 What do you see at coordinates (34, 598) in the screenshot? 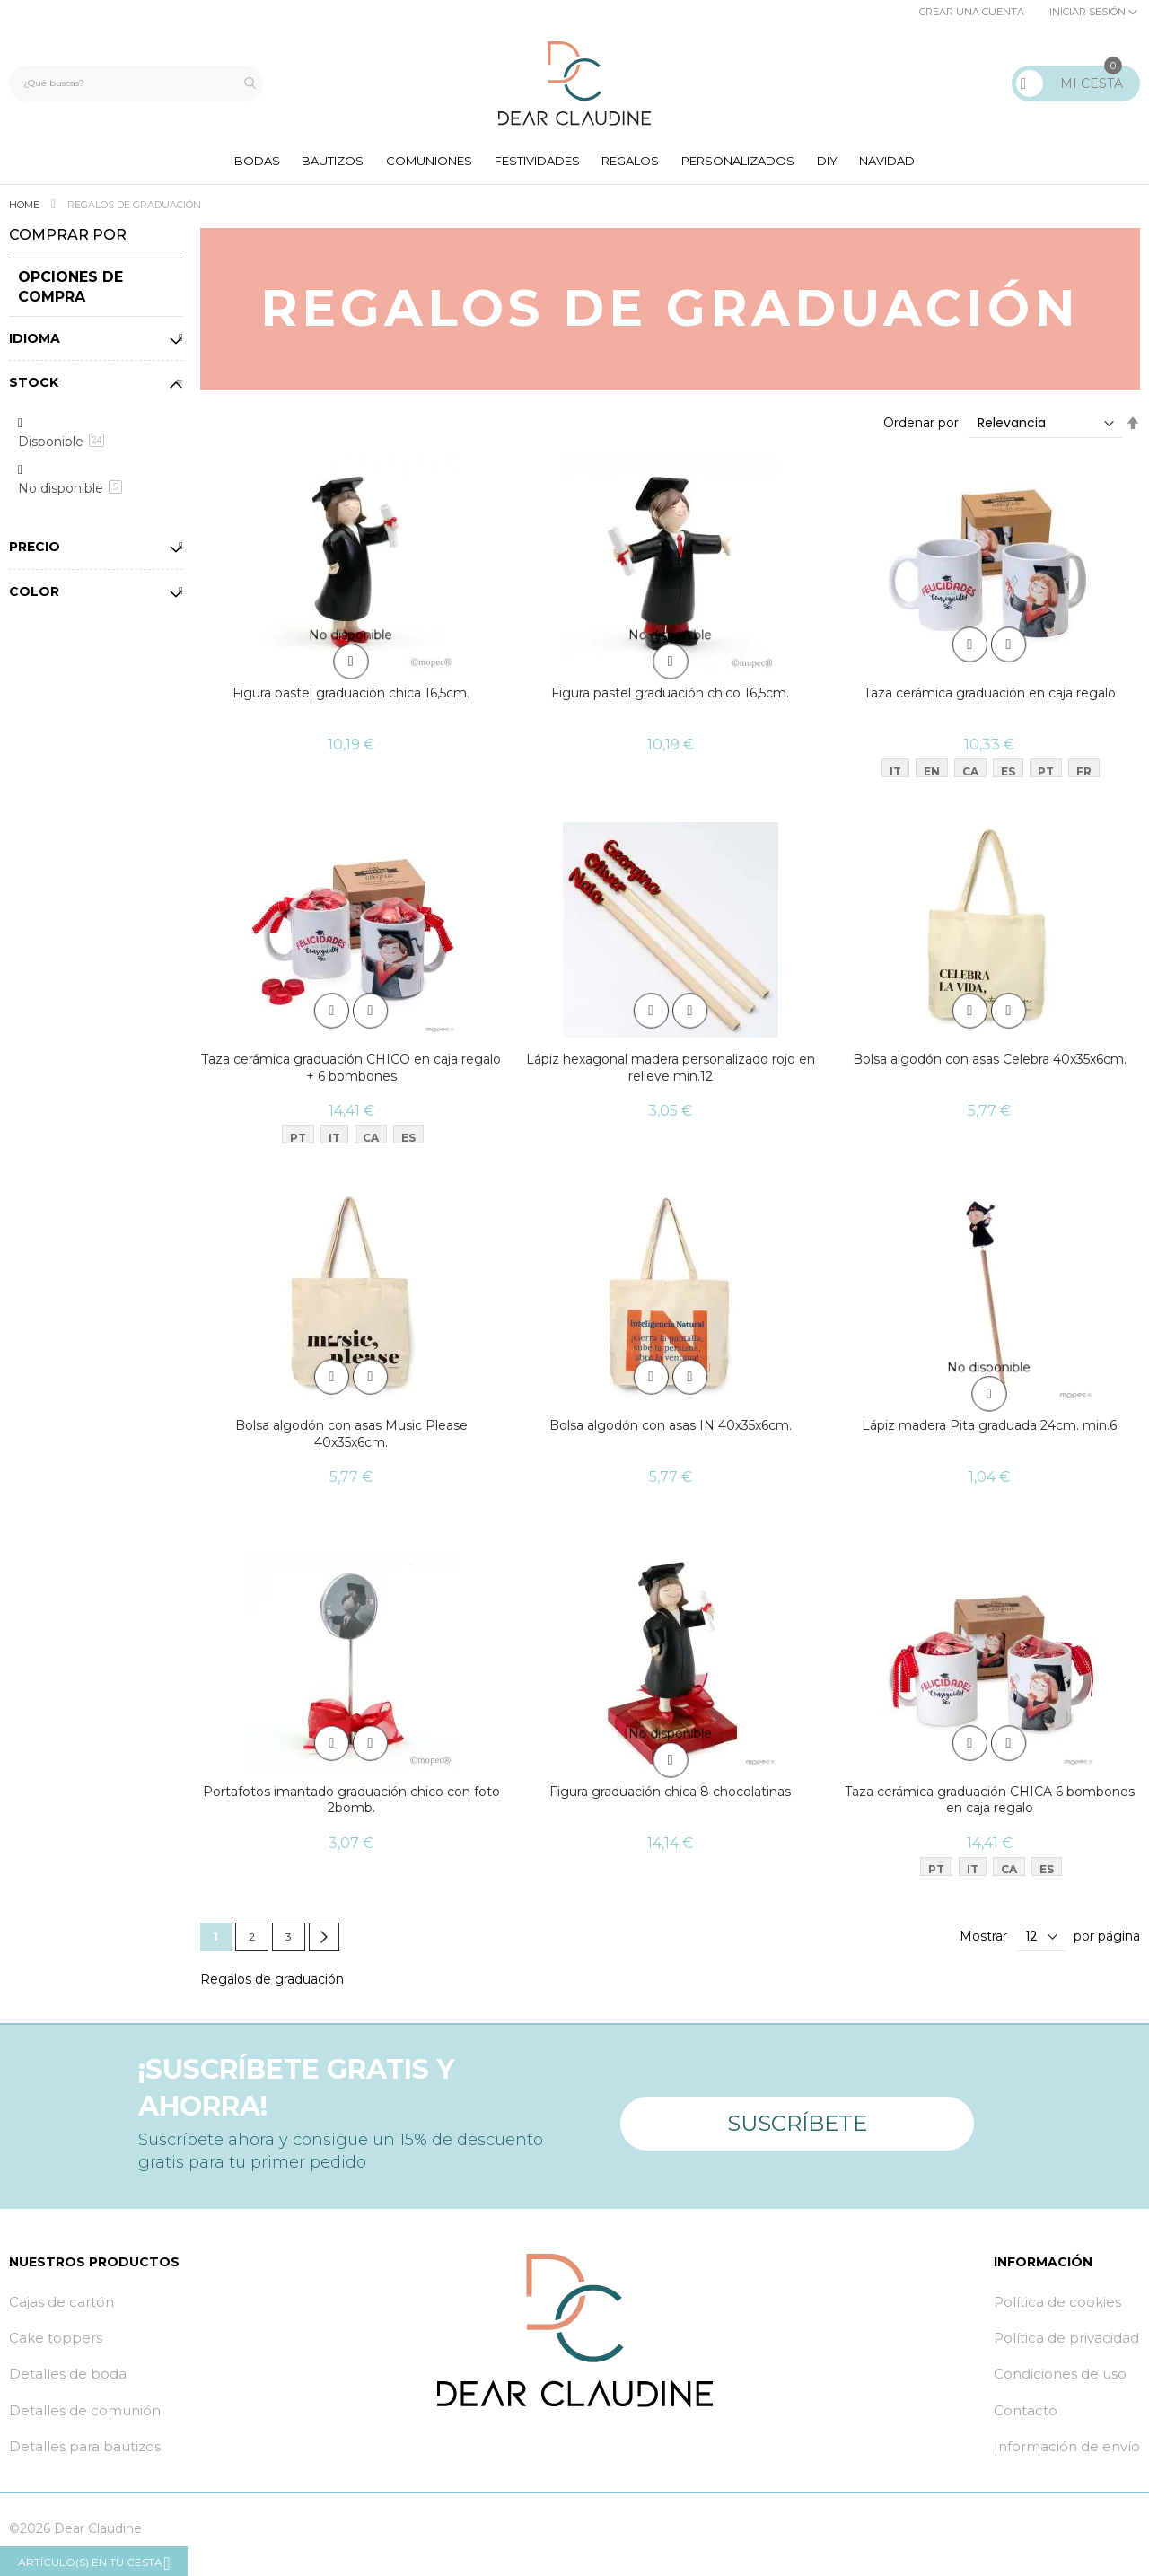
I see `Color [tab]` at bounding box center [34, 598].